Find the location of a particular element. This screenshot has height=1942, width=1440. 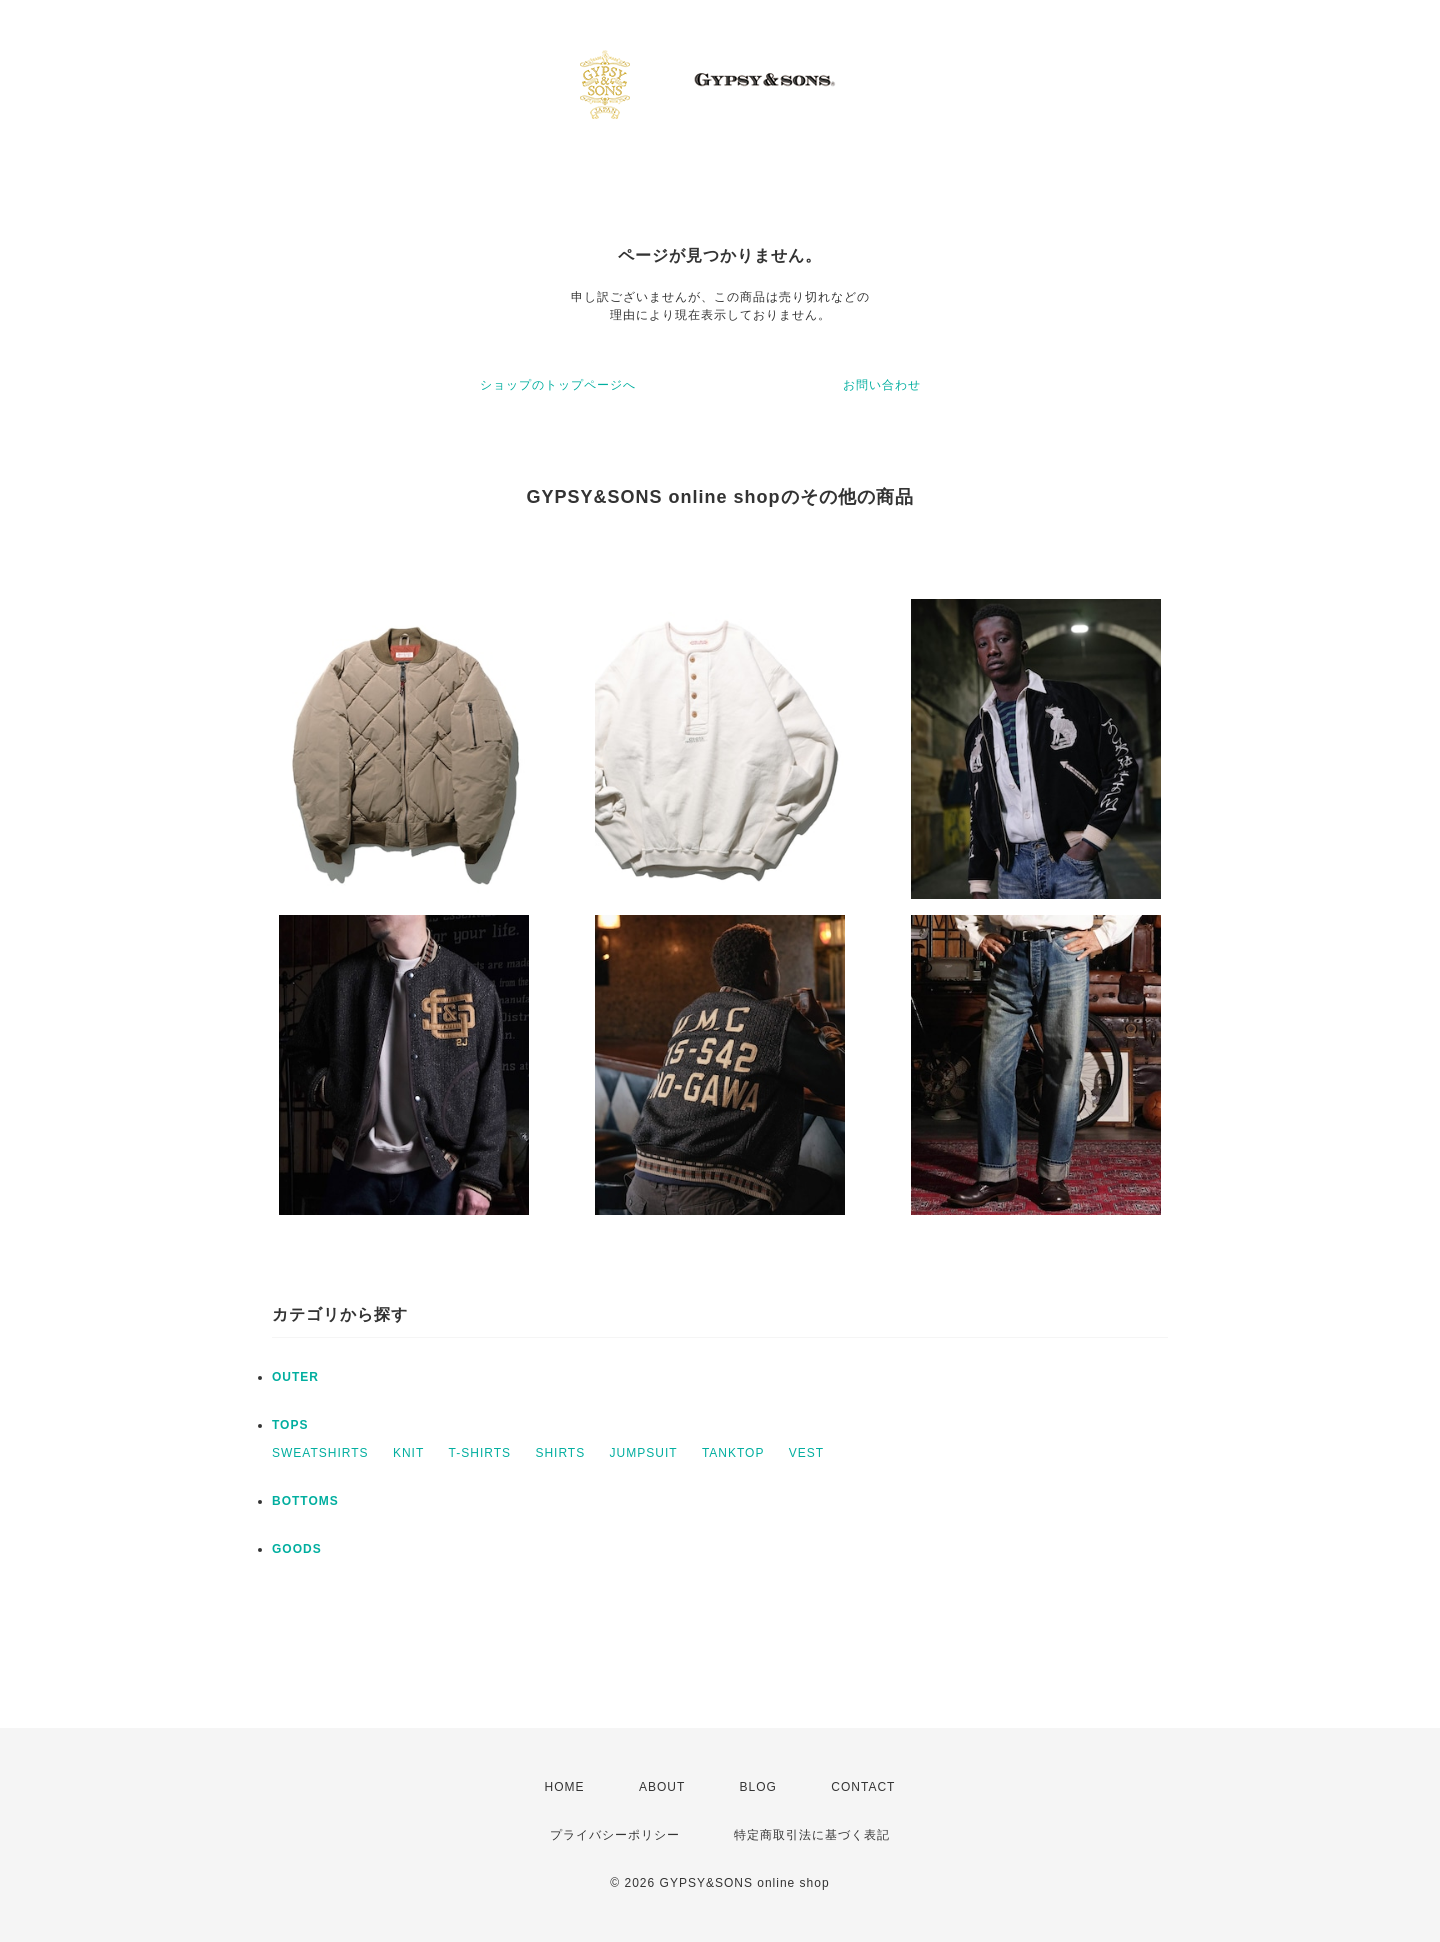

お問い合わせ is located at coordinates (882, 385).